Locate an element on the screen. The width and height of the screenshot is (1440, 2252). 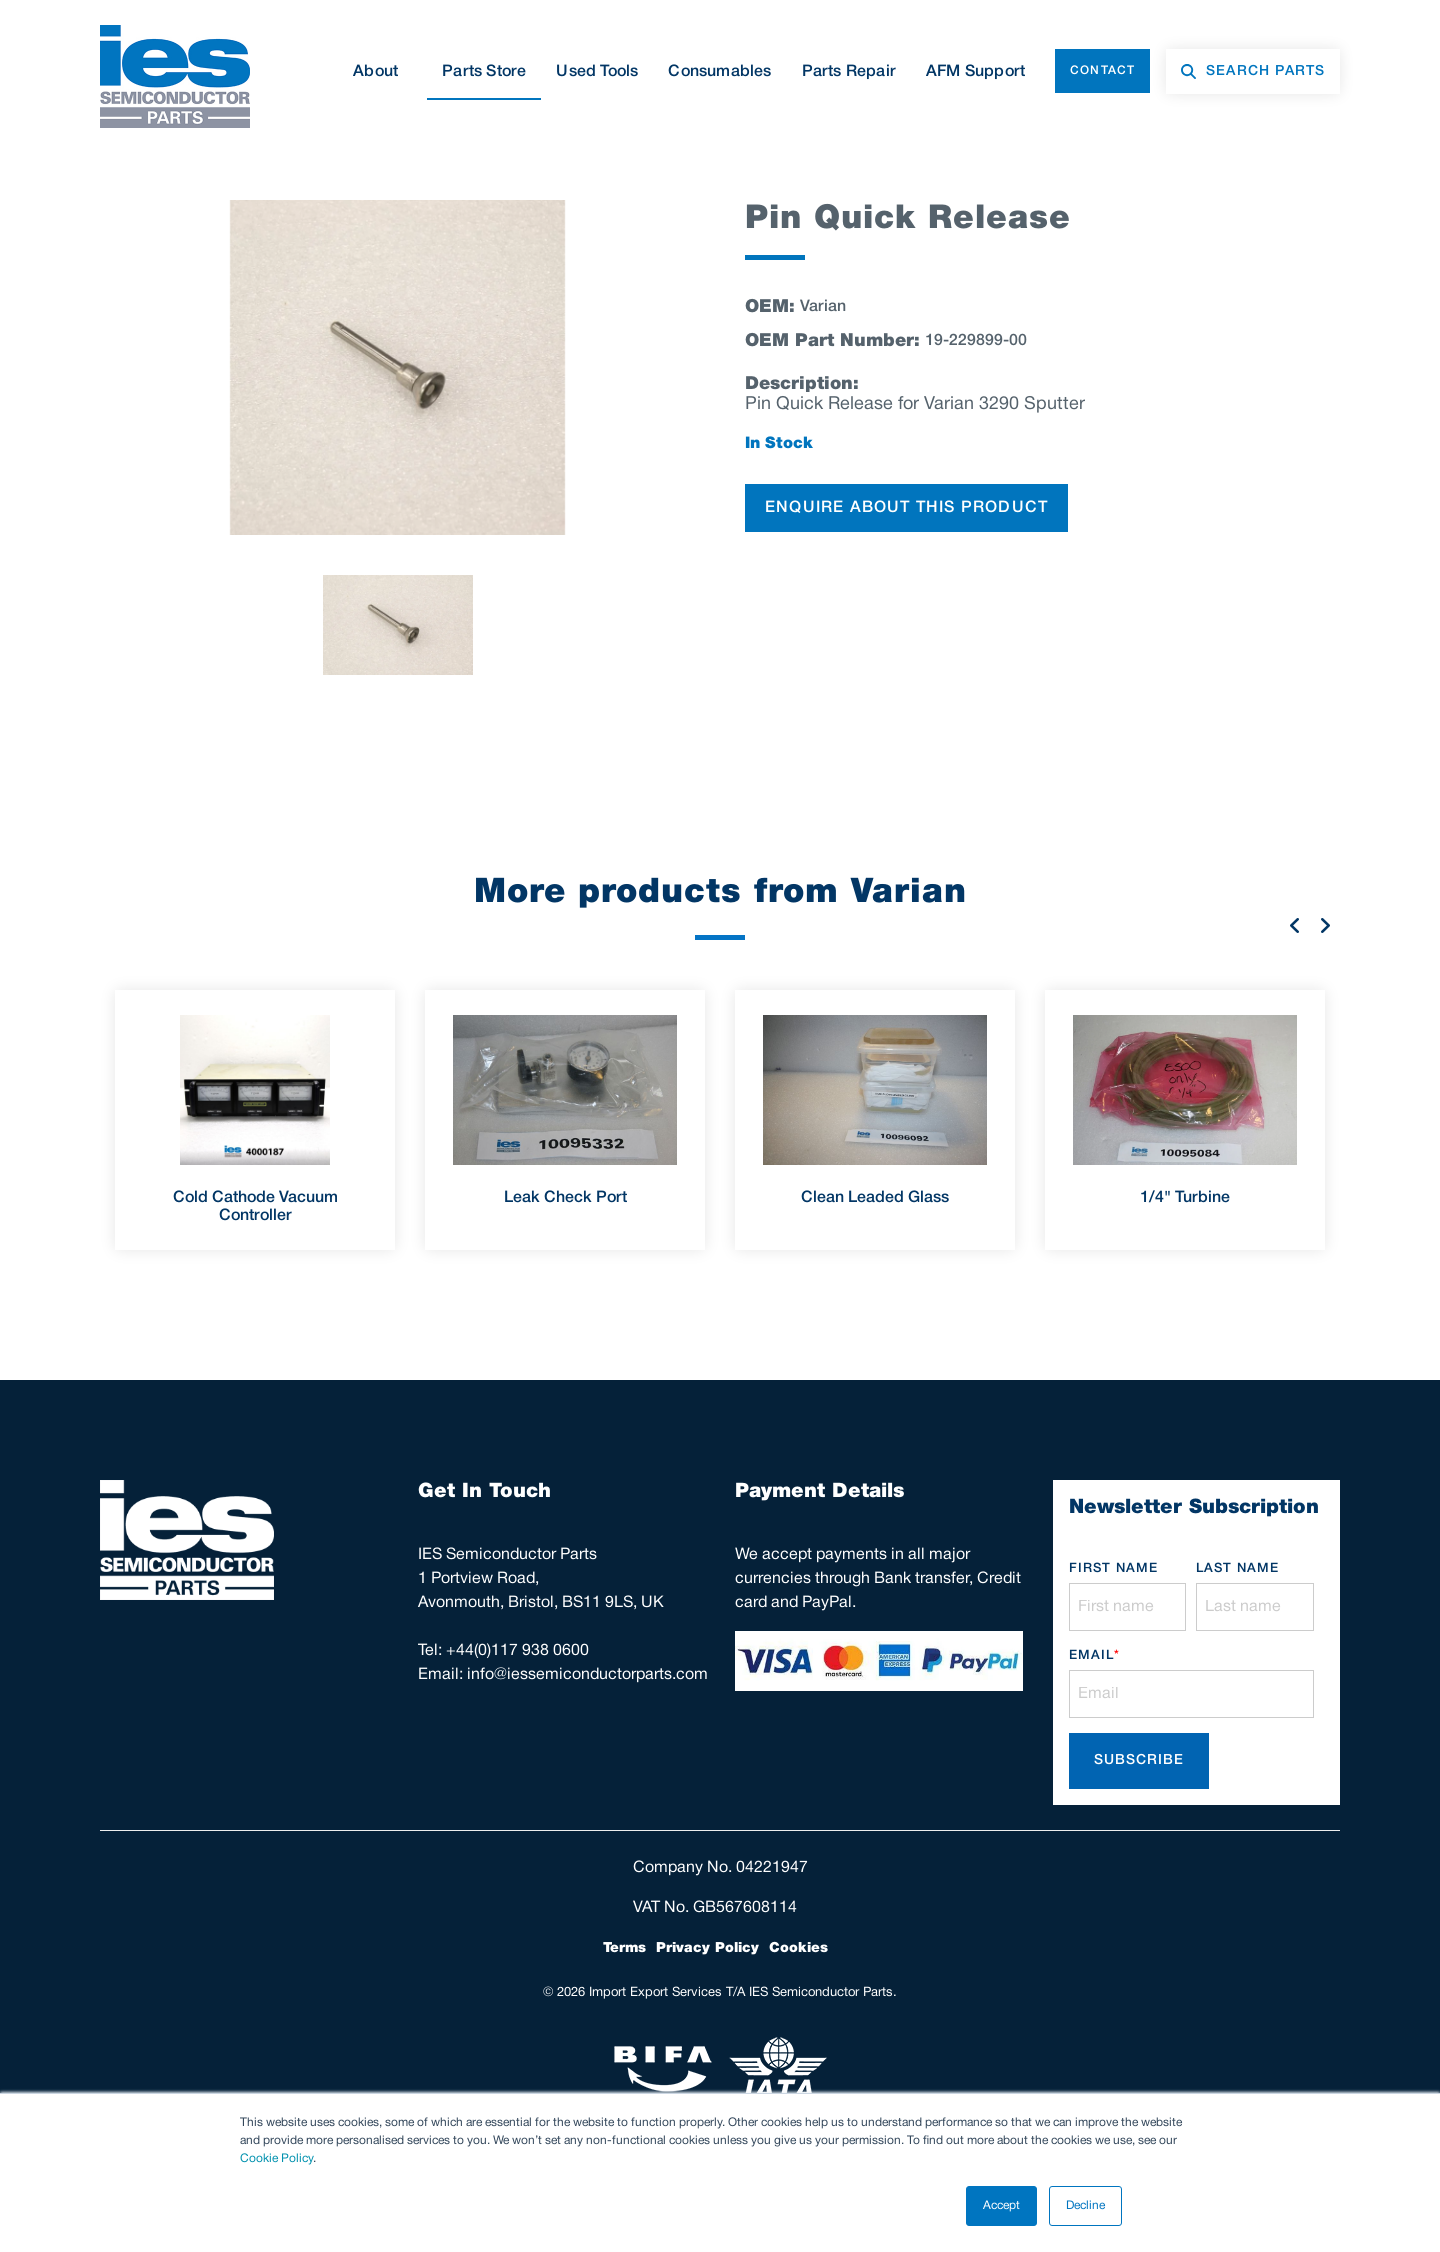
Decline [button] is located at coordinates (1085, 2205).